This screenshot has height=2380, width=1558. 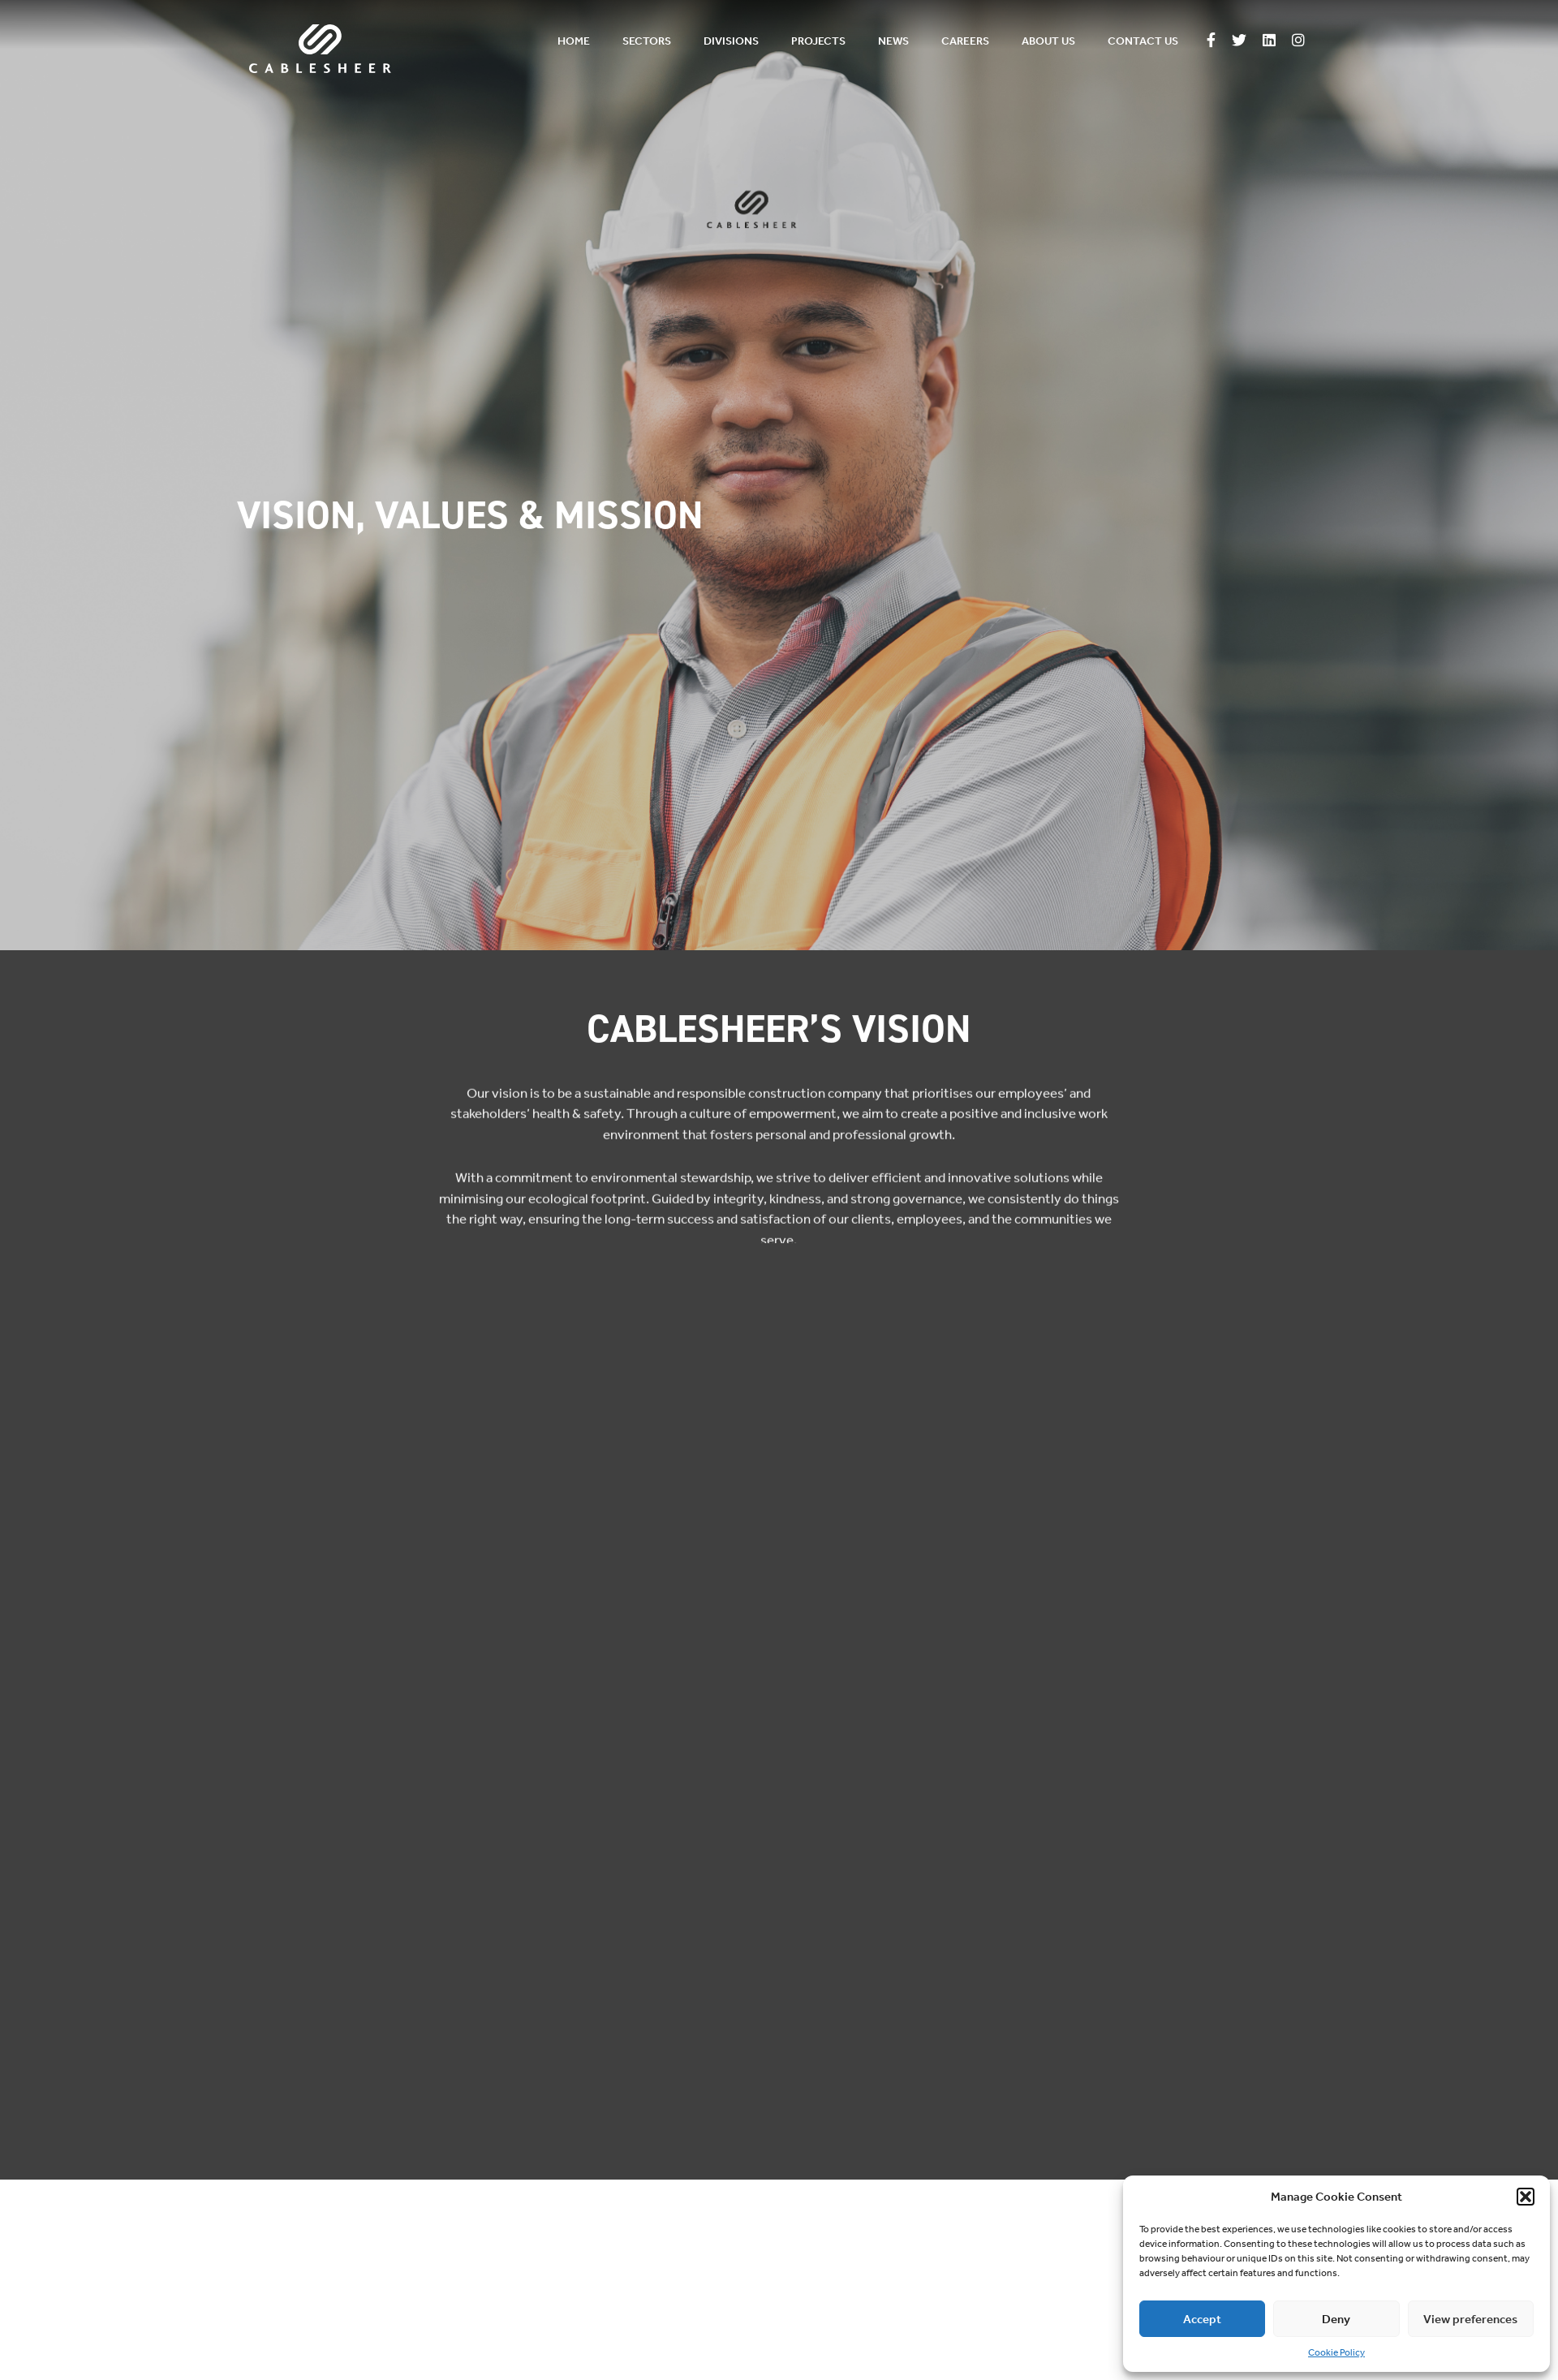 I want to click on [Follow us on Instagram], so click(x=1298, y=41).